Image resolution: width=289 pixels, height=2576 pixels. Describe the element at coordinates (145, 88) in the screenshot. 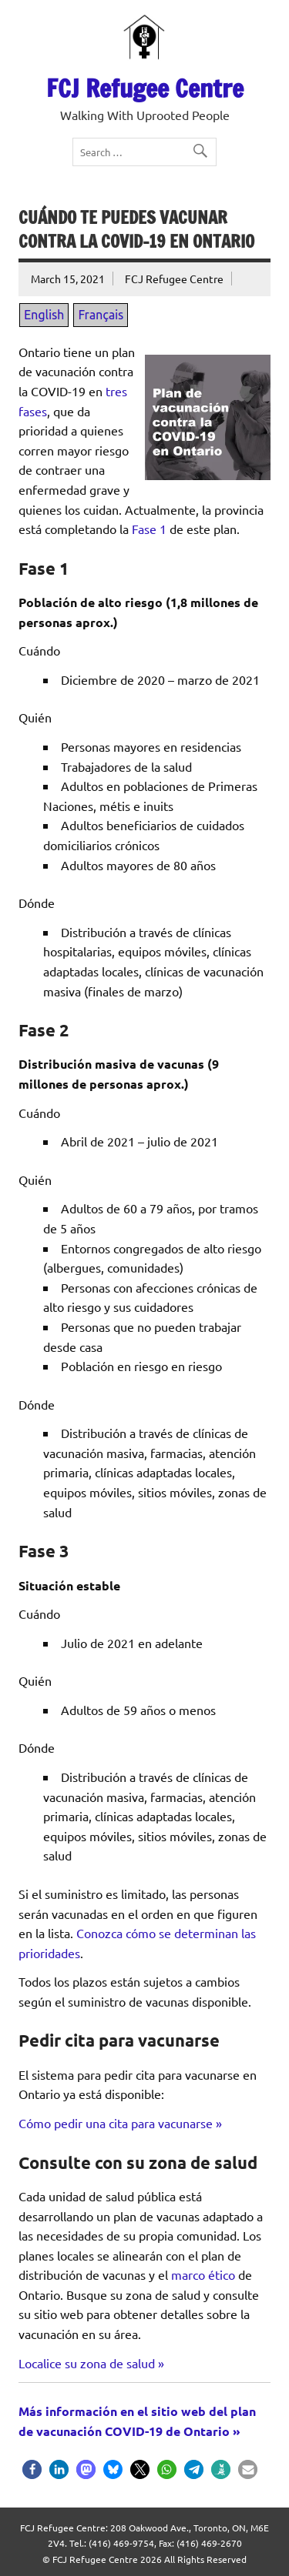

I see `FCJ Refugee Centre` at that location.